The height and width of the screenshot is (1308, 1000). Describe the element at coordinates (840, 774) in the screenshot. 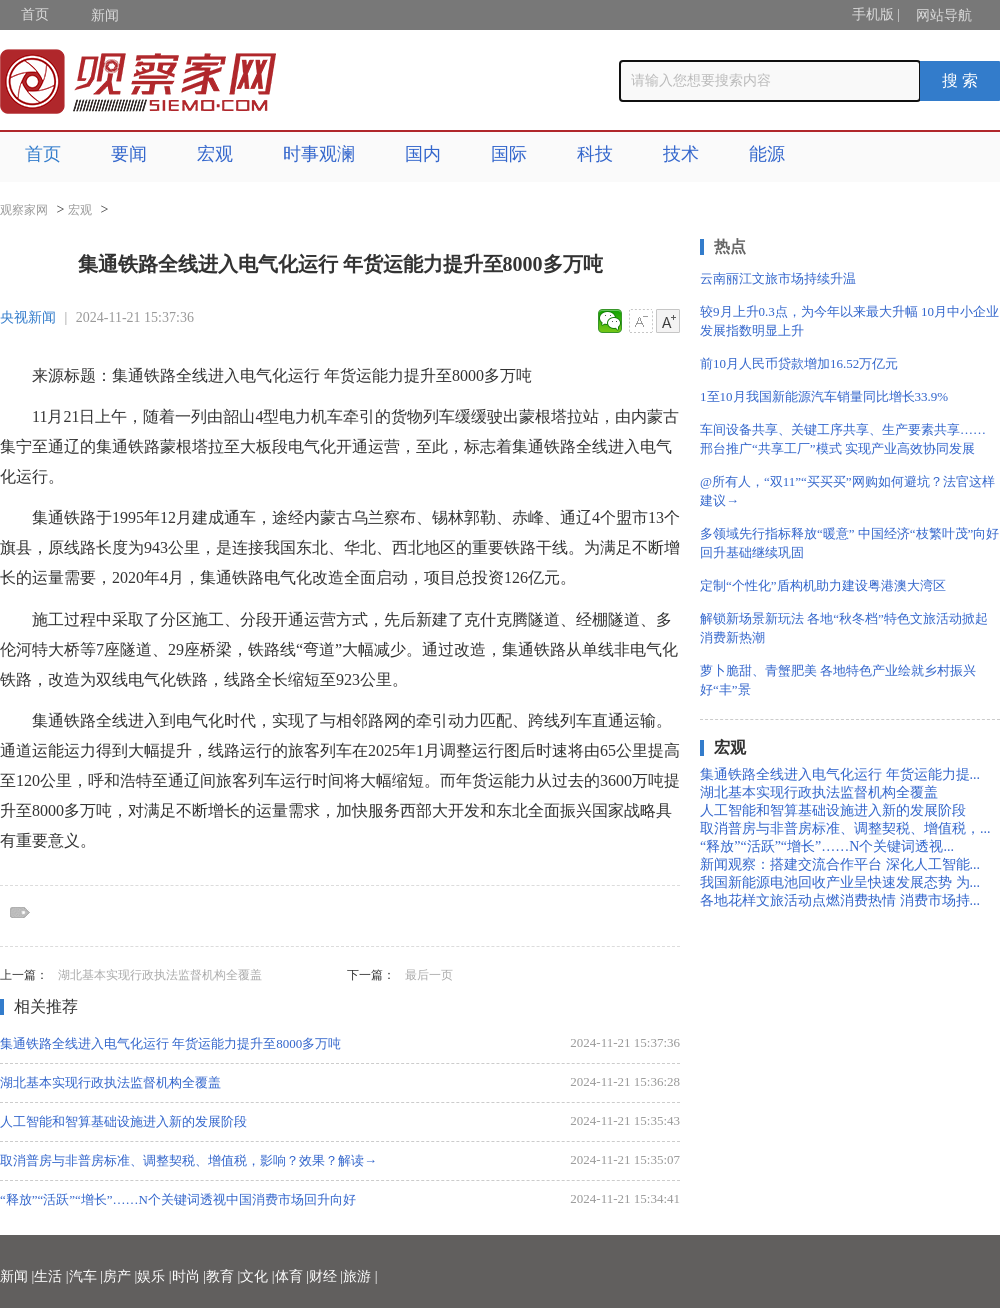

I see `集通铁路全线进入电气化运行 年货运能力提...` at that location.